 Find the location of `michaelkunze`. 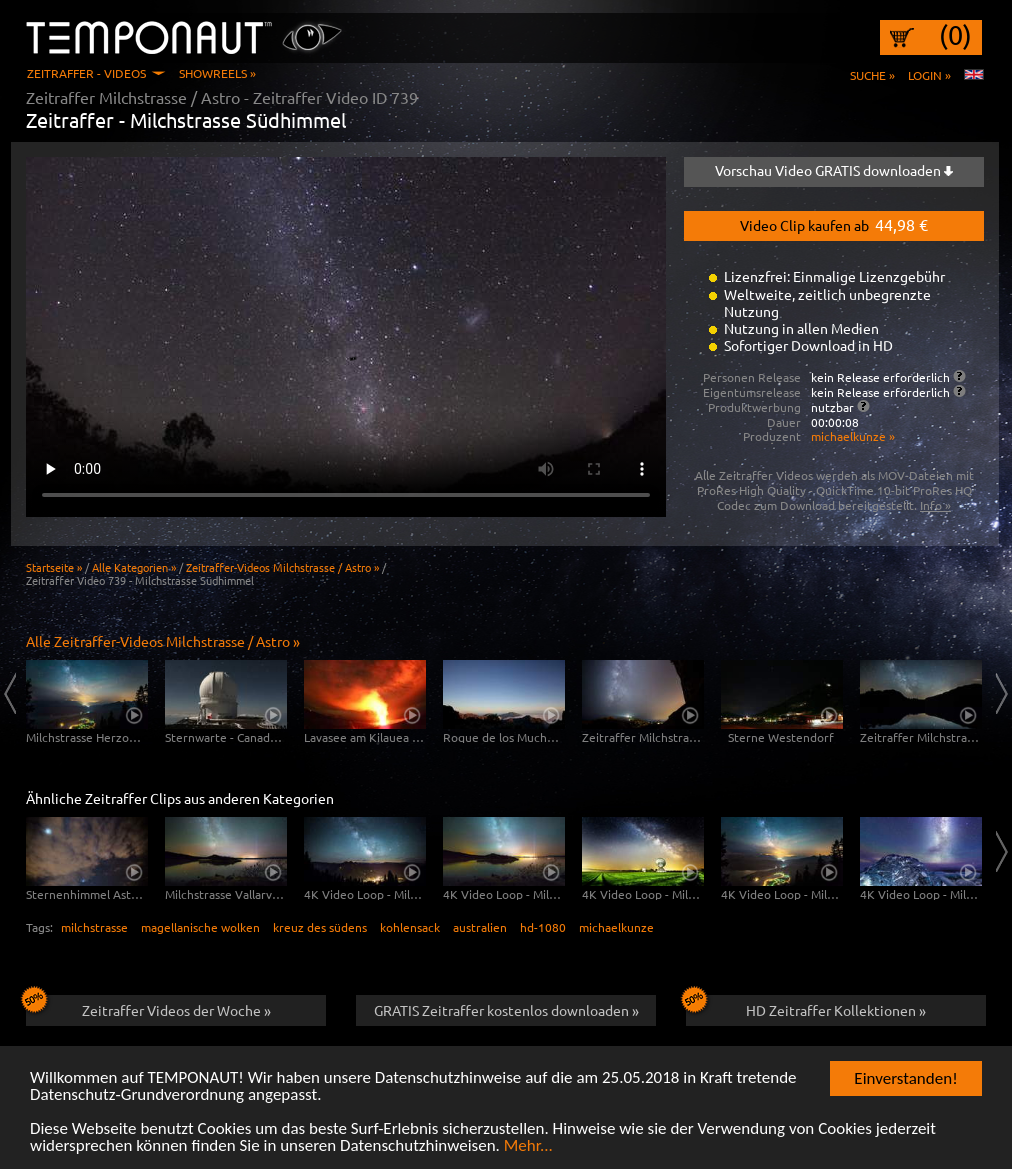

michaelkunze is located at coordinates (616, 927).